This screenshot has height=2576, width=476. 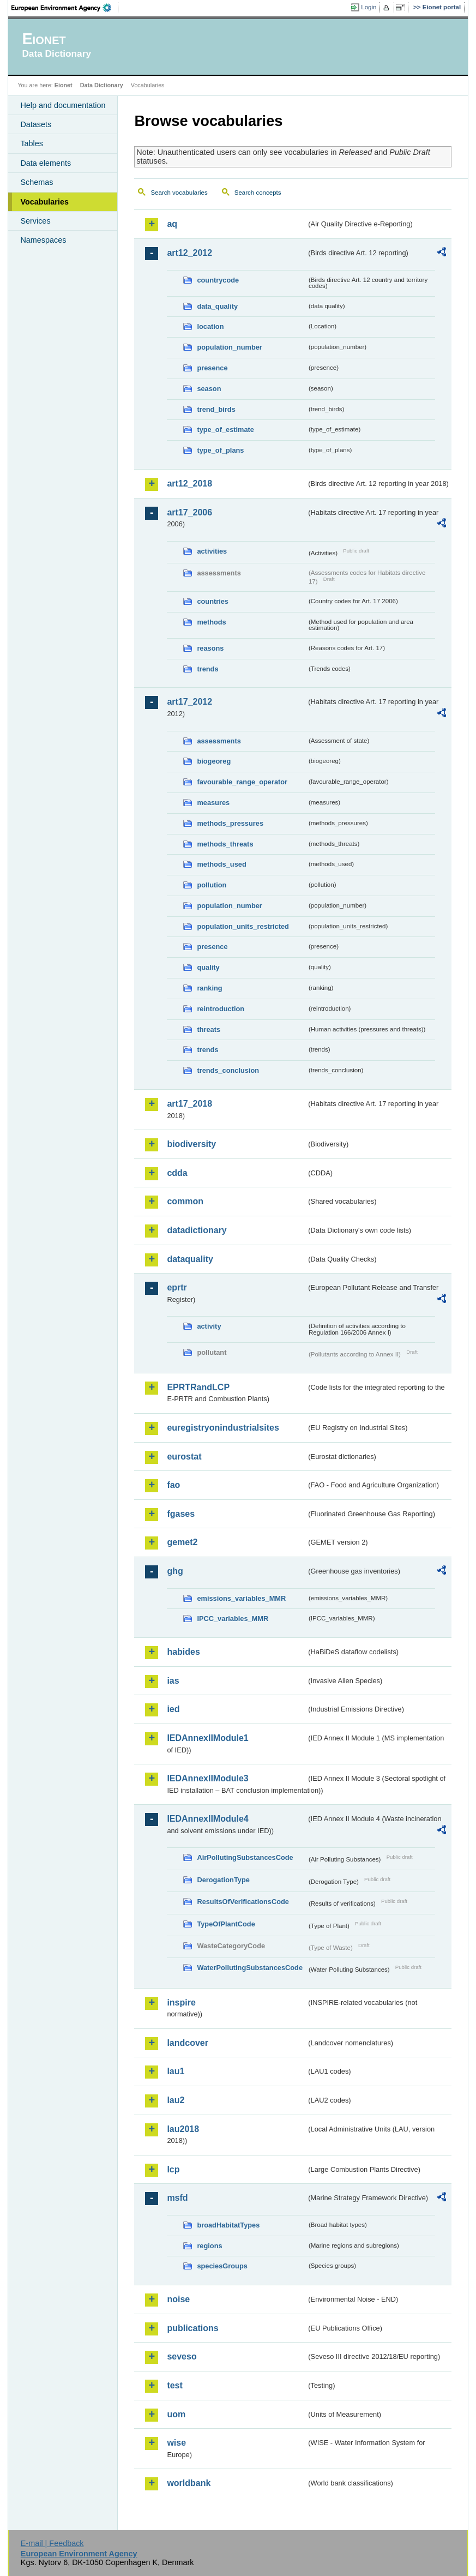 What do you see at coordinates (211, 622) in the screenshot?
I see `methods` at bounding box center [211, 622].